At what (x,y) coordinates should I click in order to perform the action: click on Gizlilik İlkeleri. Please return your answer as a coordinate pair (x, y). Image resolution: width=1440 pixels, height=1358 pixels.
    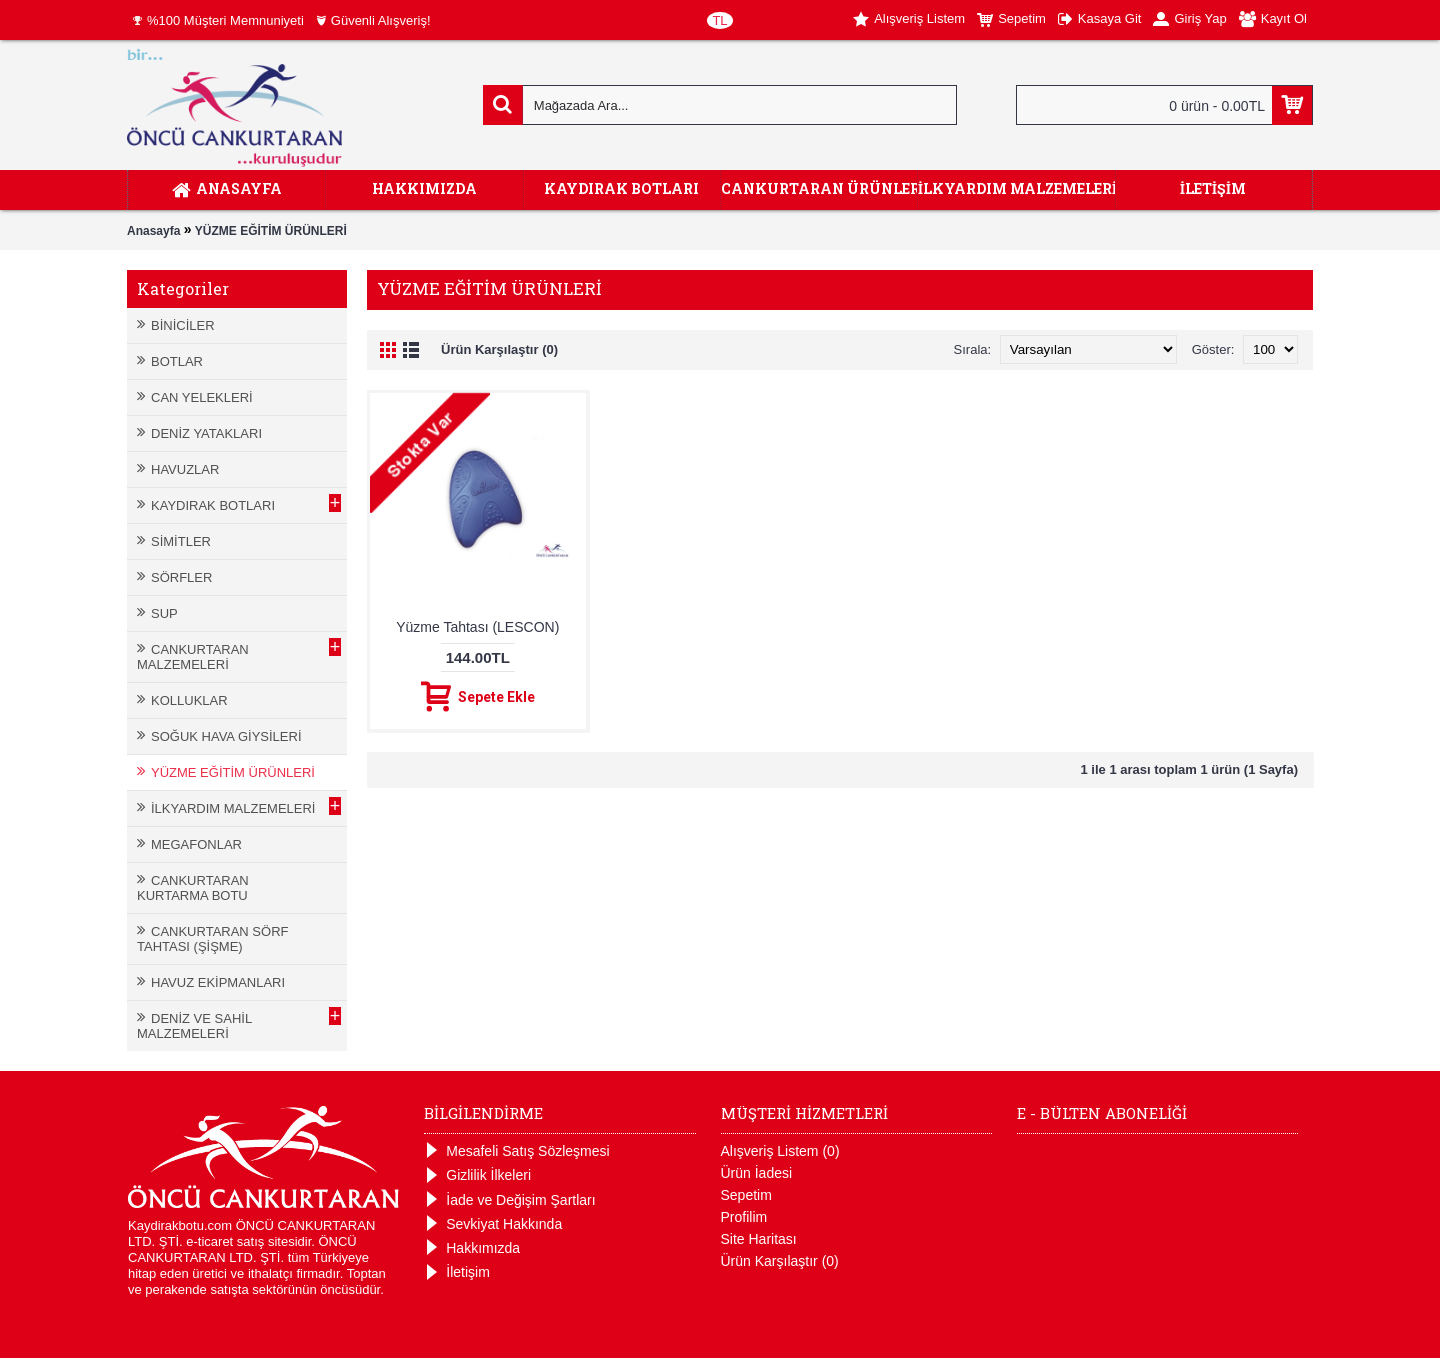
    Looking at the image, I should click on (477, 1175).